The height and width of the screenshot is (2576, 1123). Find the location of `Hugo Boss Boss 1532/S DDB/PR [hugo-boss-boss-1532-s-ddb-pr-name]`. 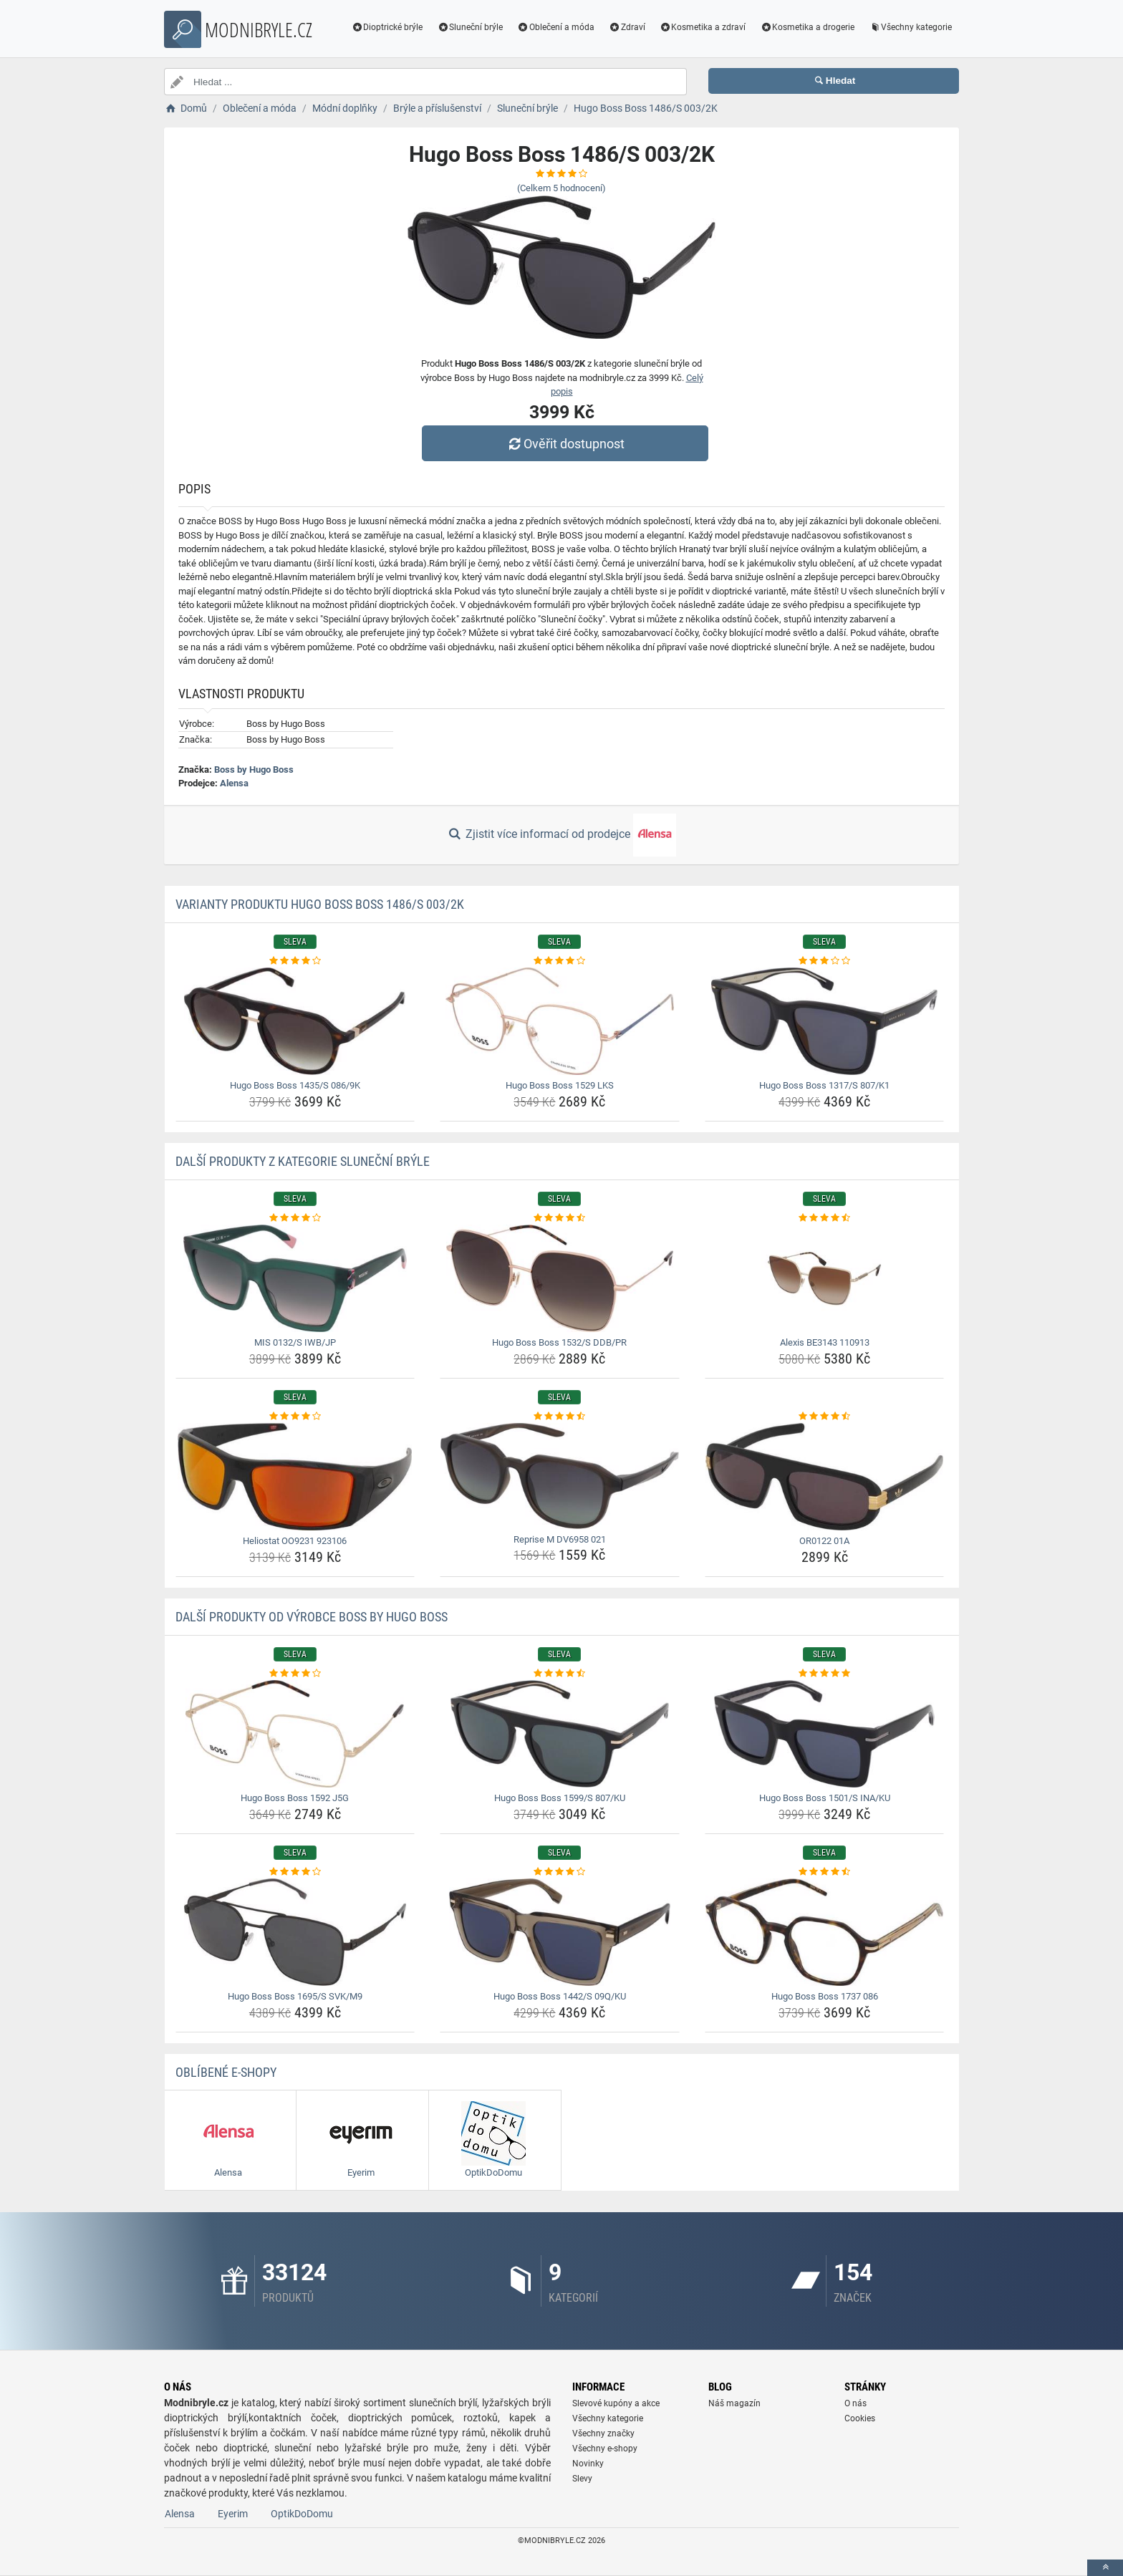

Hugo Boss Boss 1532/S DDB/PR [hugo-boss-boss-1532-s-ddb-pr-name] is located at coordinates (559, 1342).